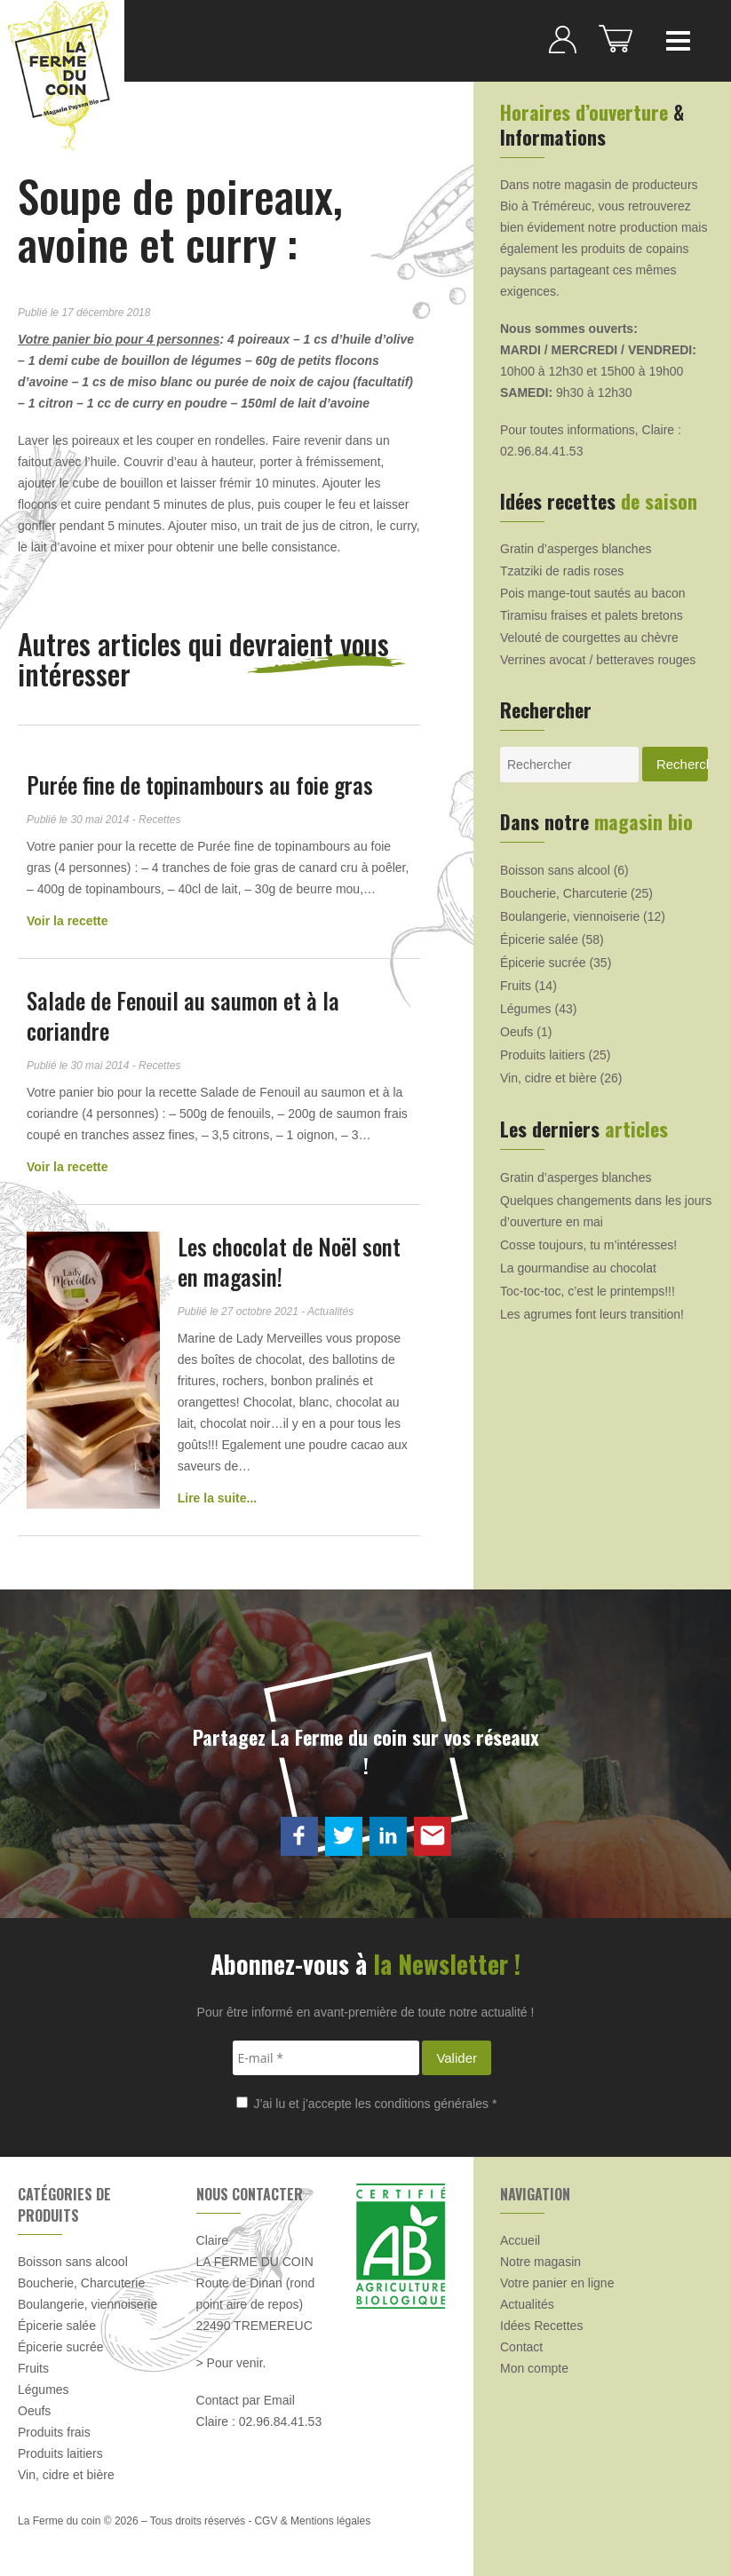 This screenshot has height=2576, width=731. I want to click on Produits laitiers, so click(542, 1055).